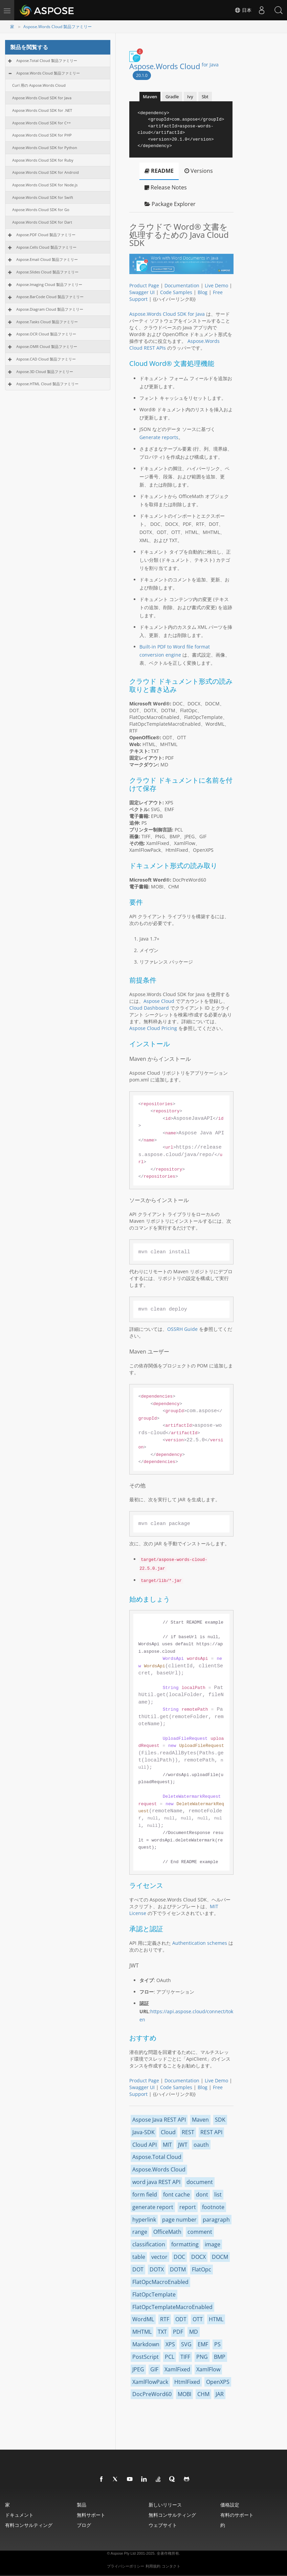  What do you see at coordinates (57, 26) in the screenshot?
I see `Aspose.Words Cloud 製品ファミリー` at bounding box center [57, 26].